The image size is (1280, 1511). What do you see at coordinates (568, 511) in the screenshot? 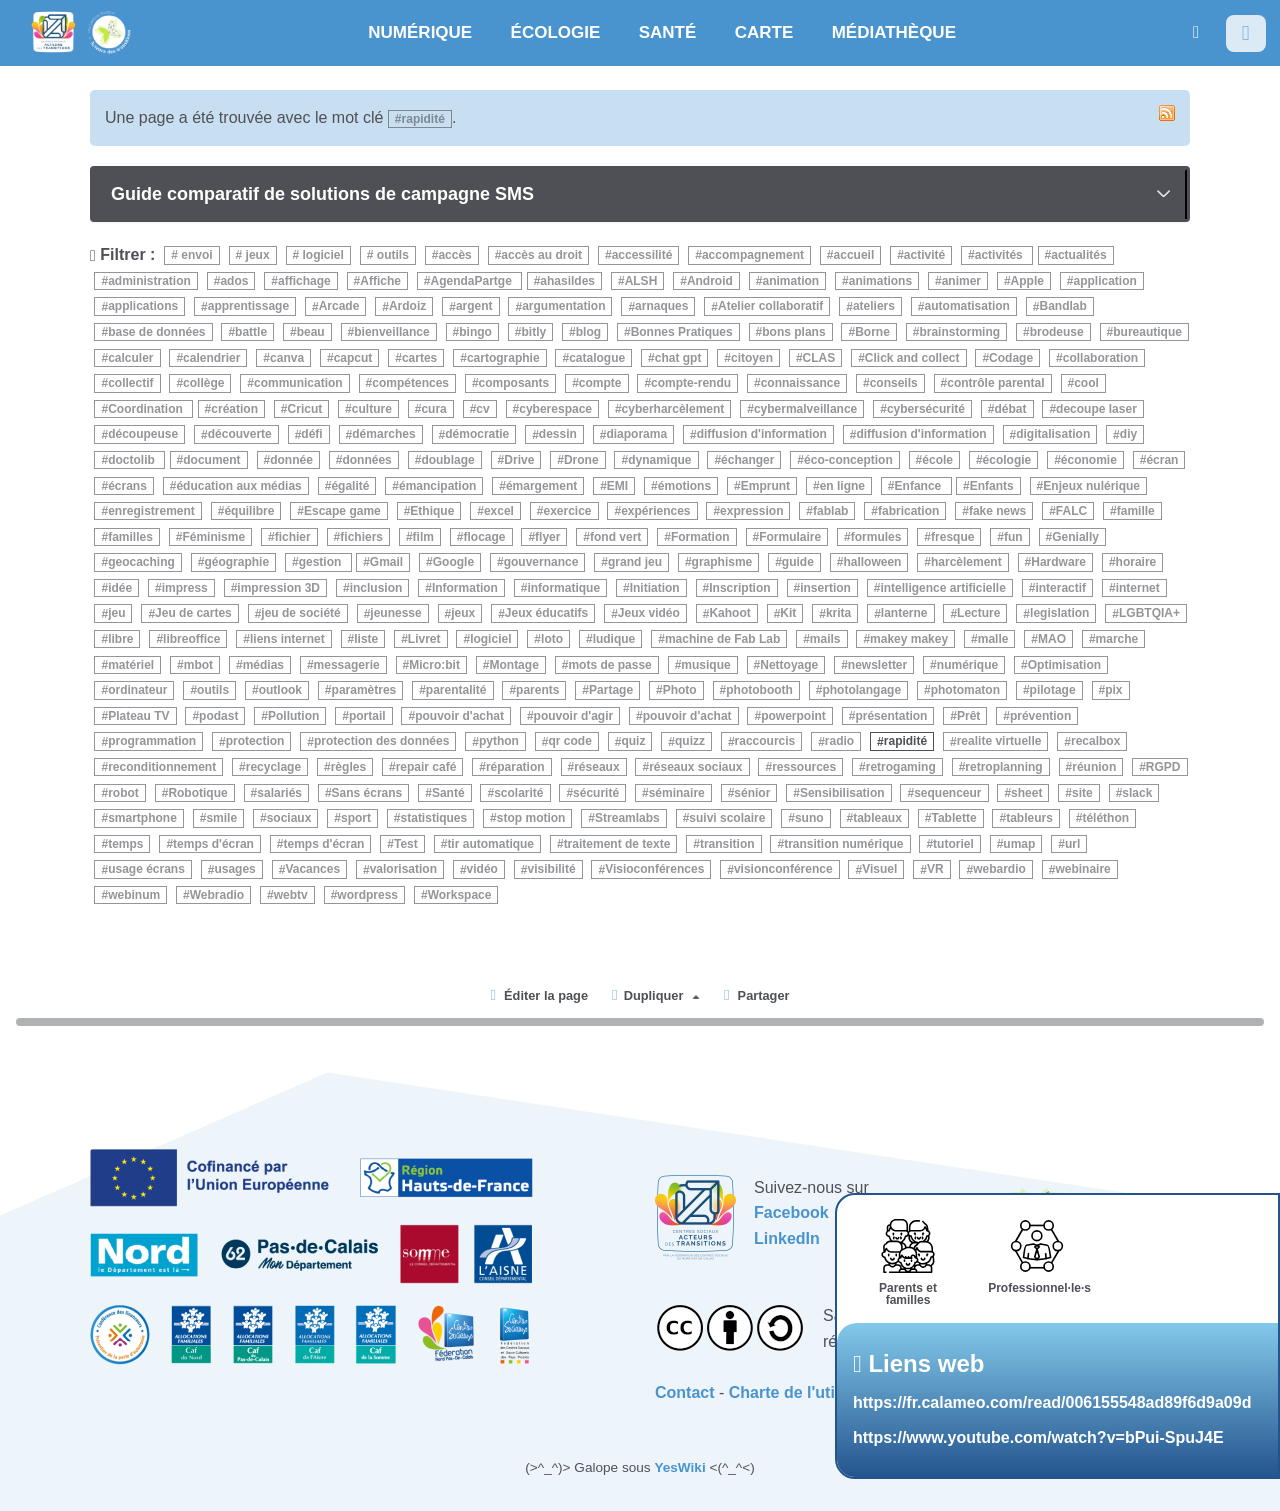
I see `exercice` at bounding box center [568, 511].